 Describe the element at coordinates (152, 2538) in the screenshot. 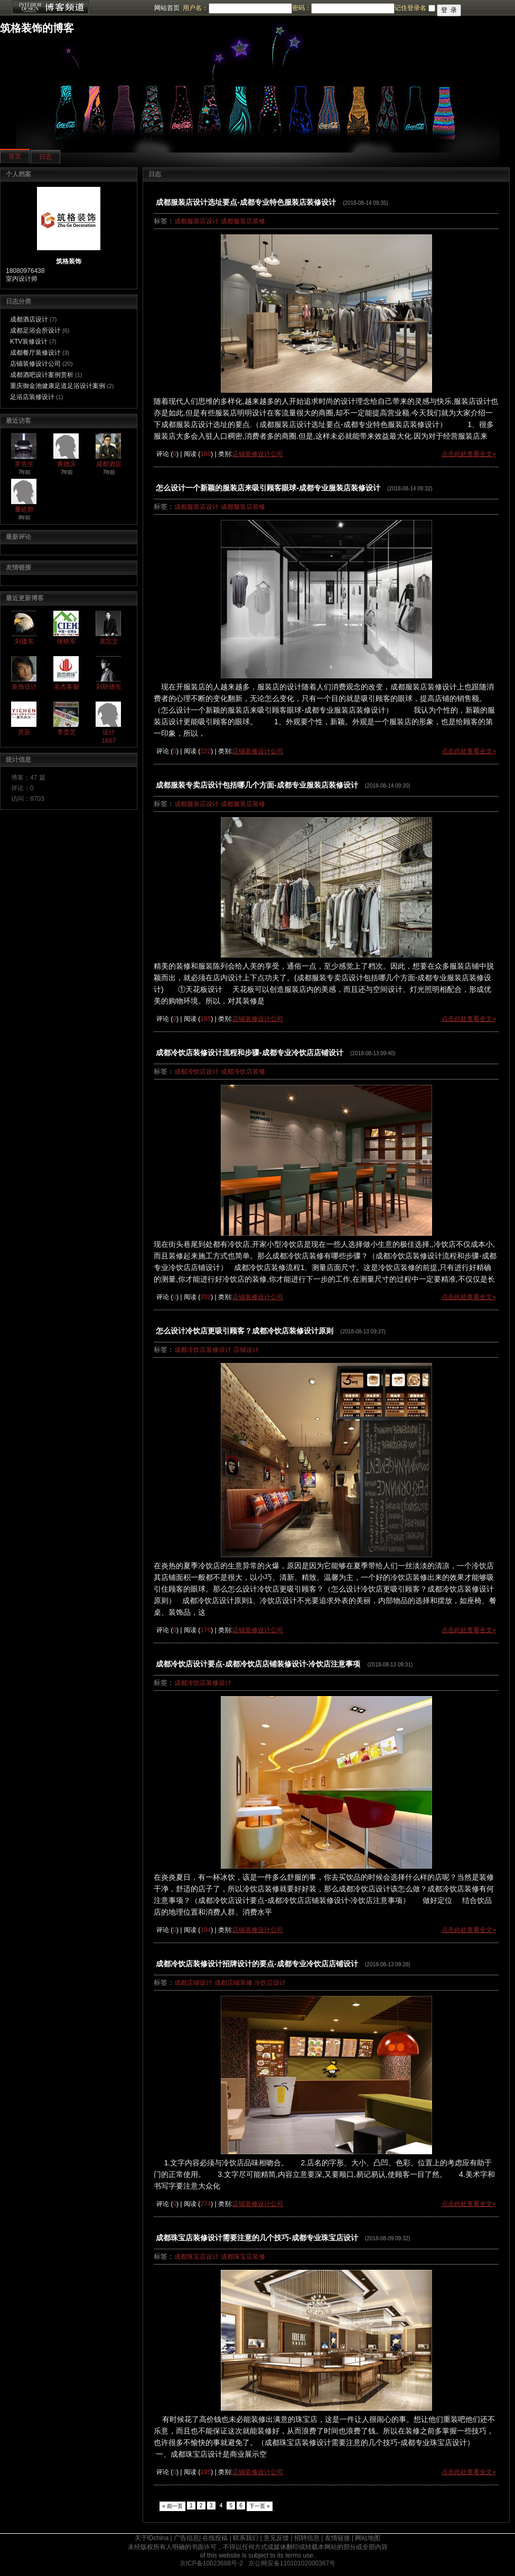

I see `关于IDchina` at that location.